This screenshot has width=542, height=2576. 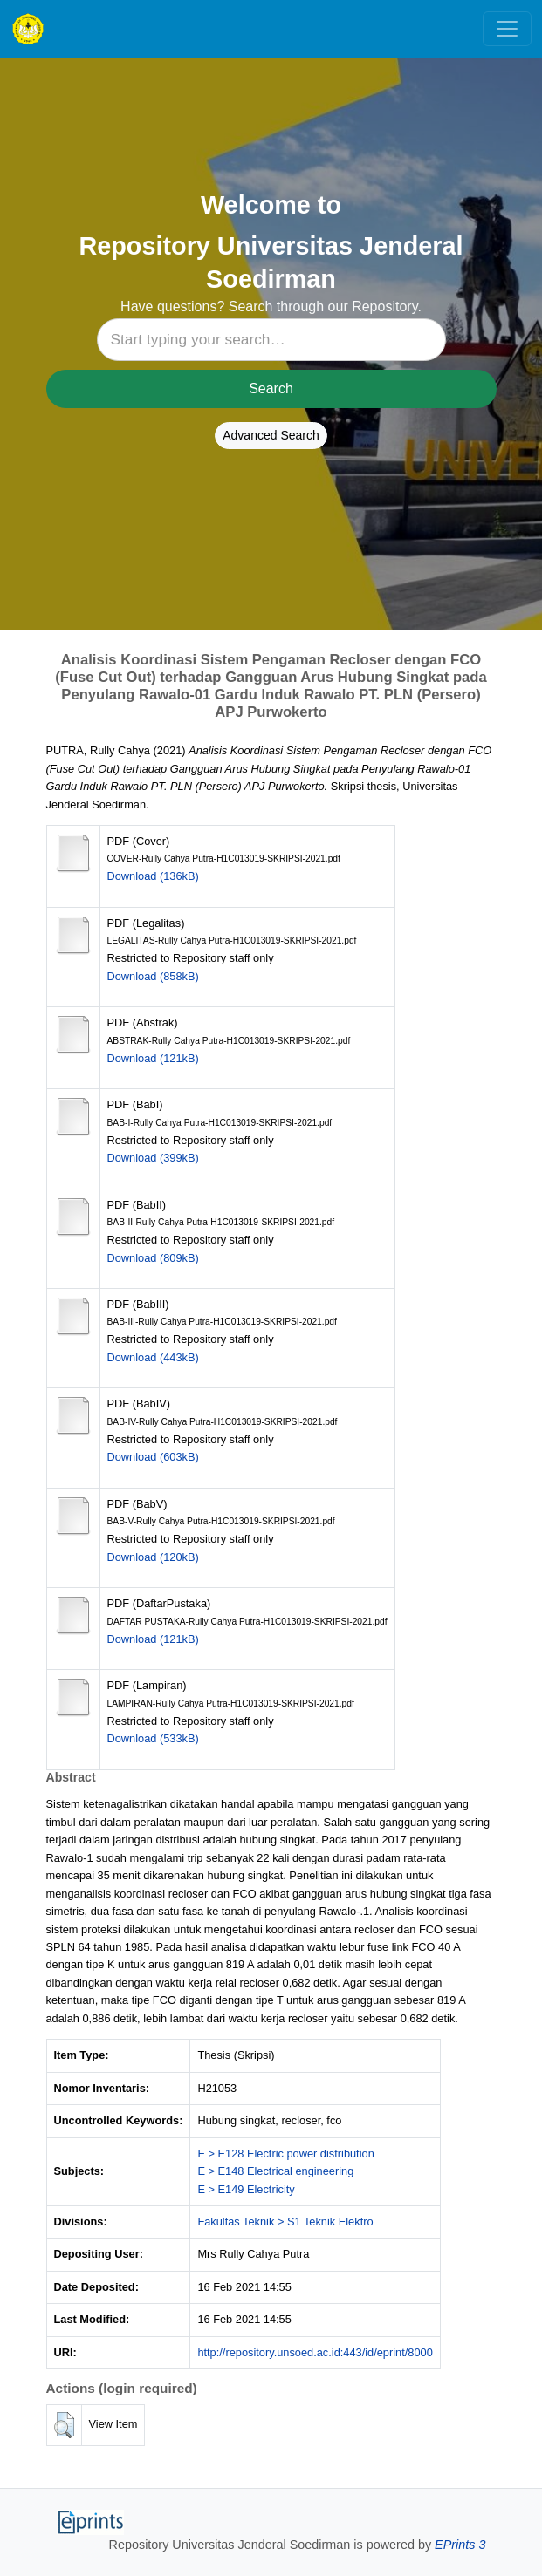 I want to click on Download (603kB), so click(x=153, y=1456).